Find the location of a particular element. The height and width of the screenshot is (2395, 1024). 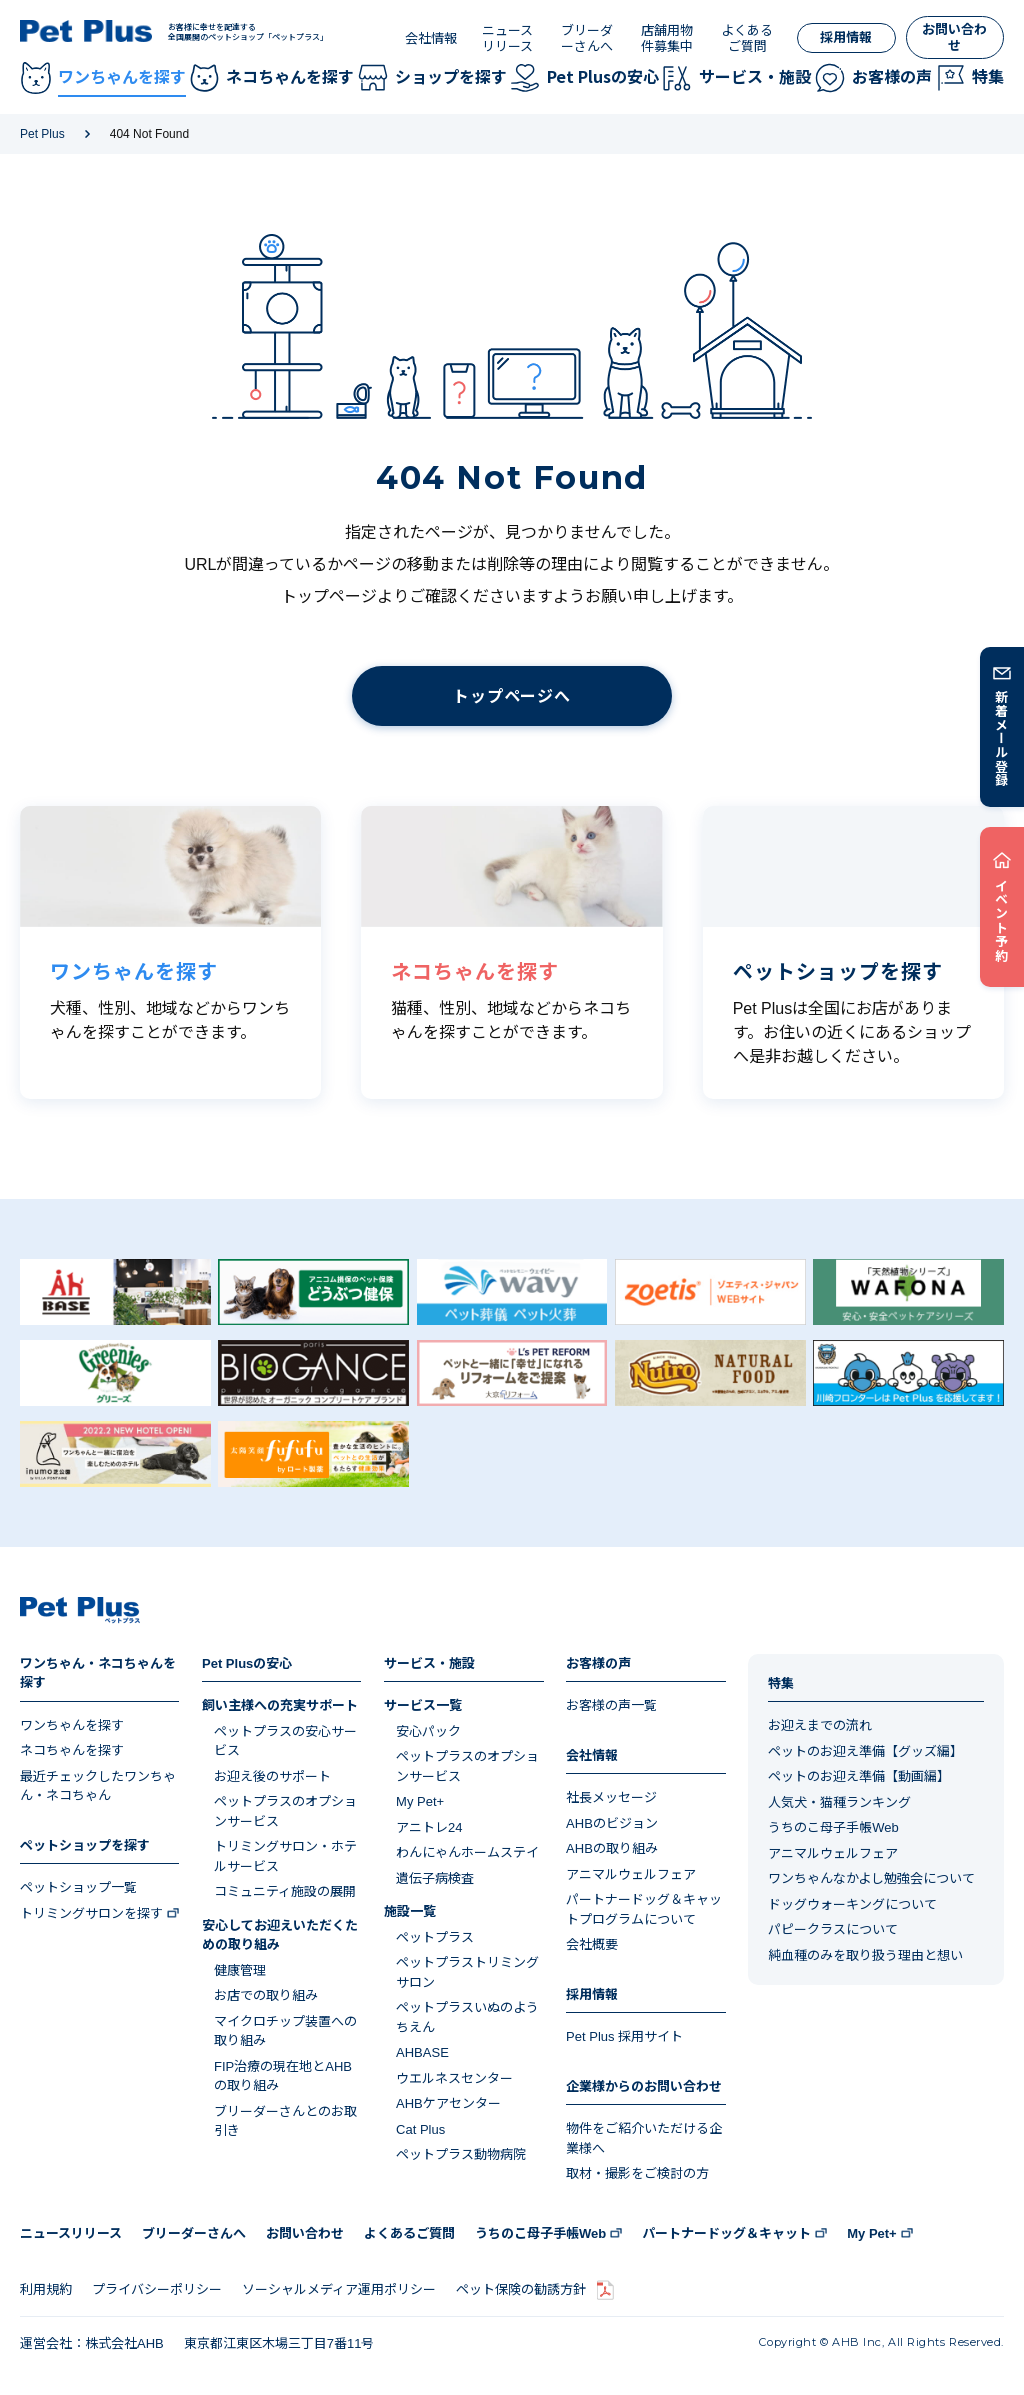

人気犬・猫種ランキング is located at coordinates (839, 1802).